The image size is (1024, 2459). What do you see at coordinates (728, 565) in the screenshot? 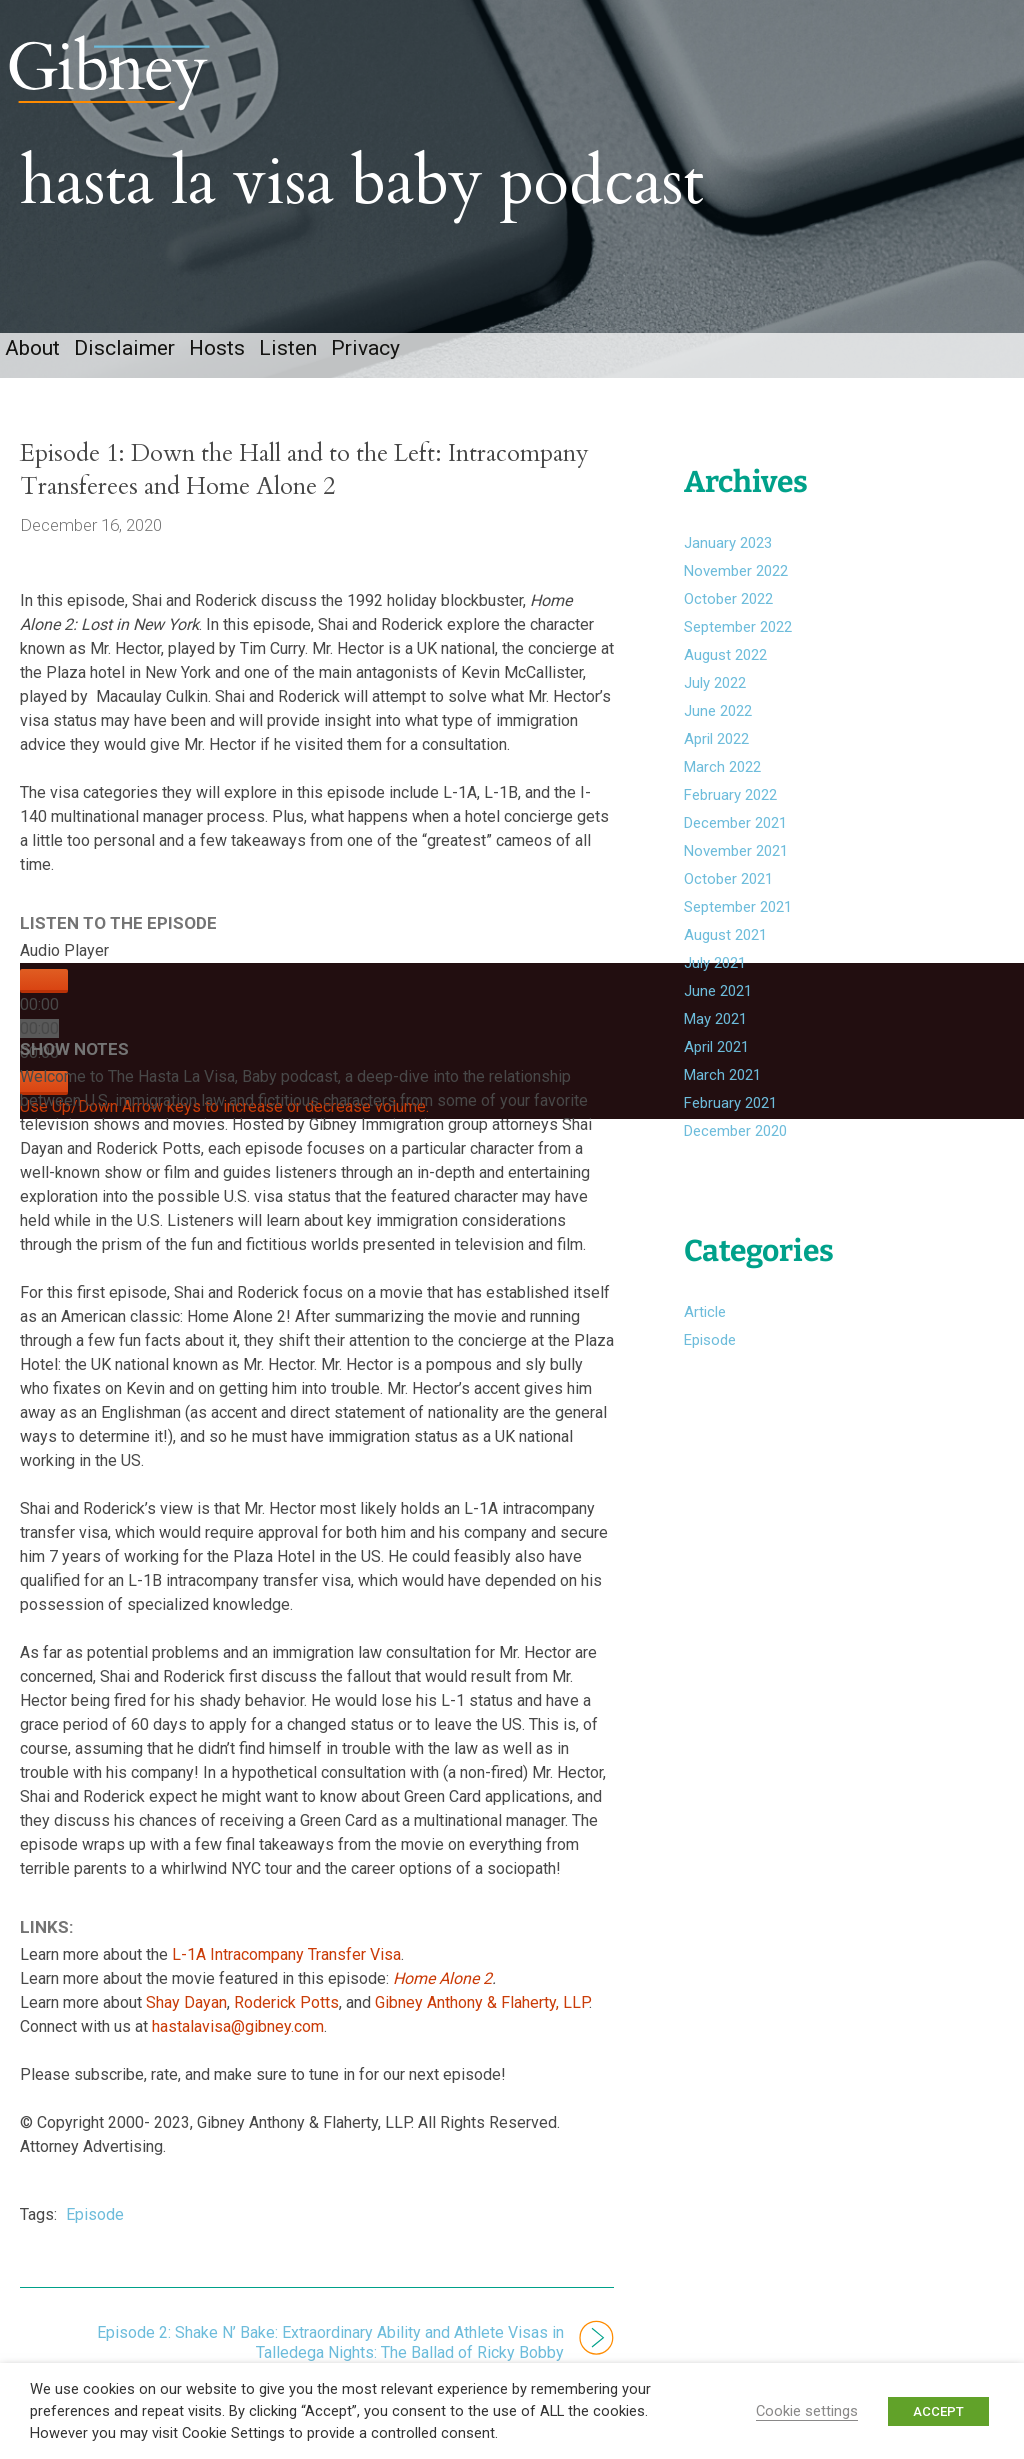
I see `January 2023` at bounding box center [728, 565].